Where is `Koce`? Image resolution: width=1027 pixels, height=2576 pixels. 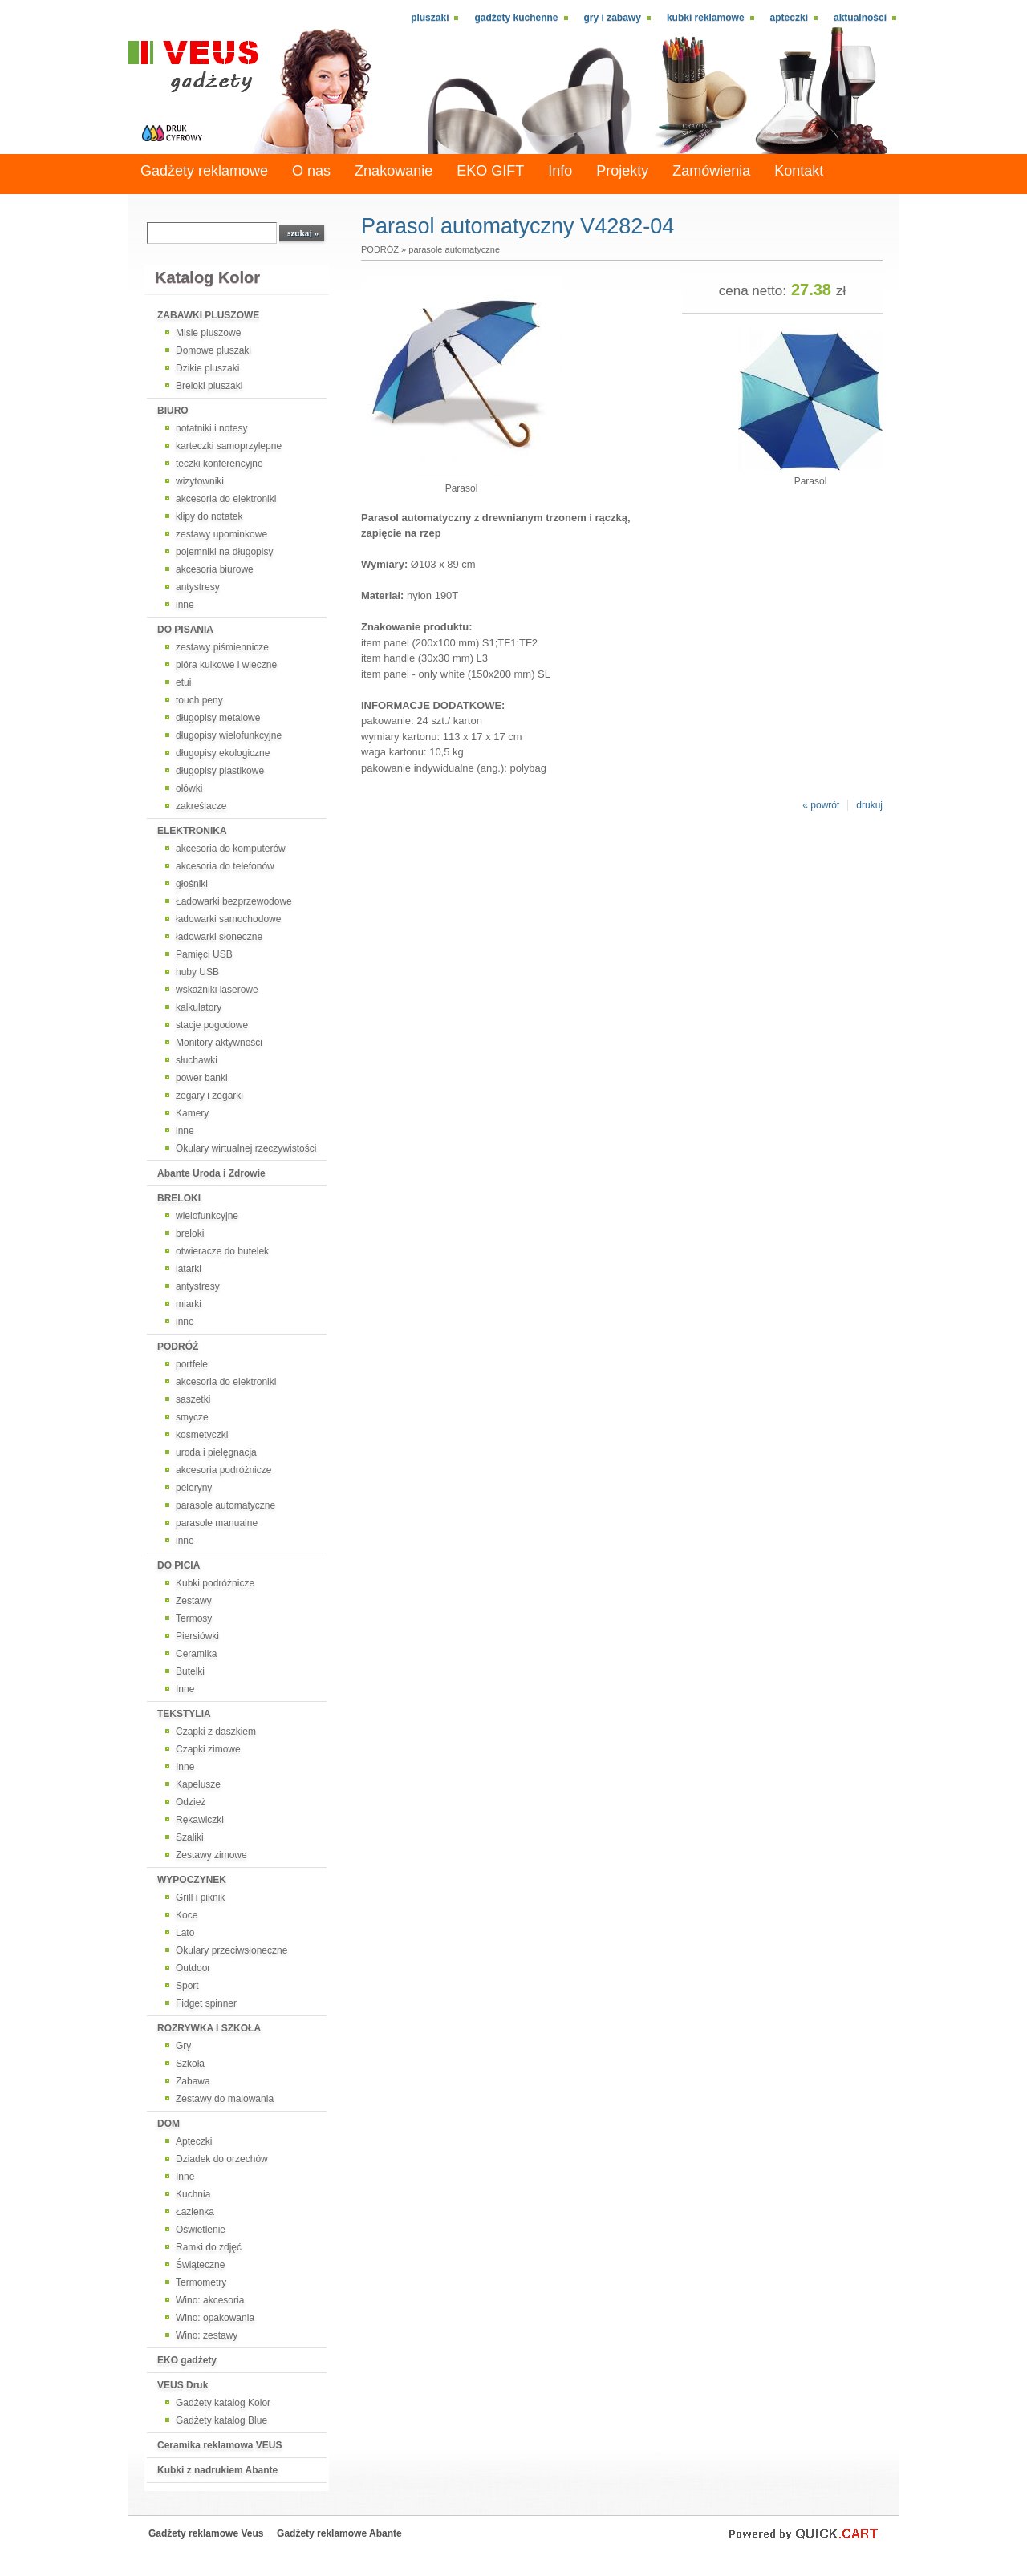
Koce is located at coordinates (186, 1915).